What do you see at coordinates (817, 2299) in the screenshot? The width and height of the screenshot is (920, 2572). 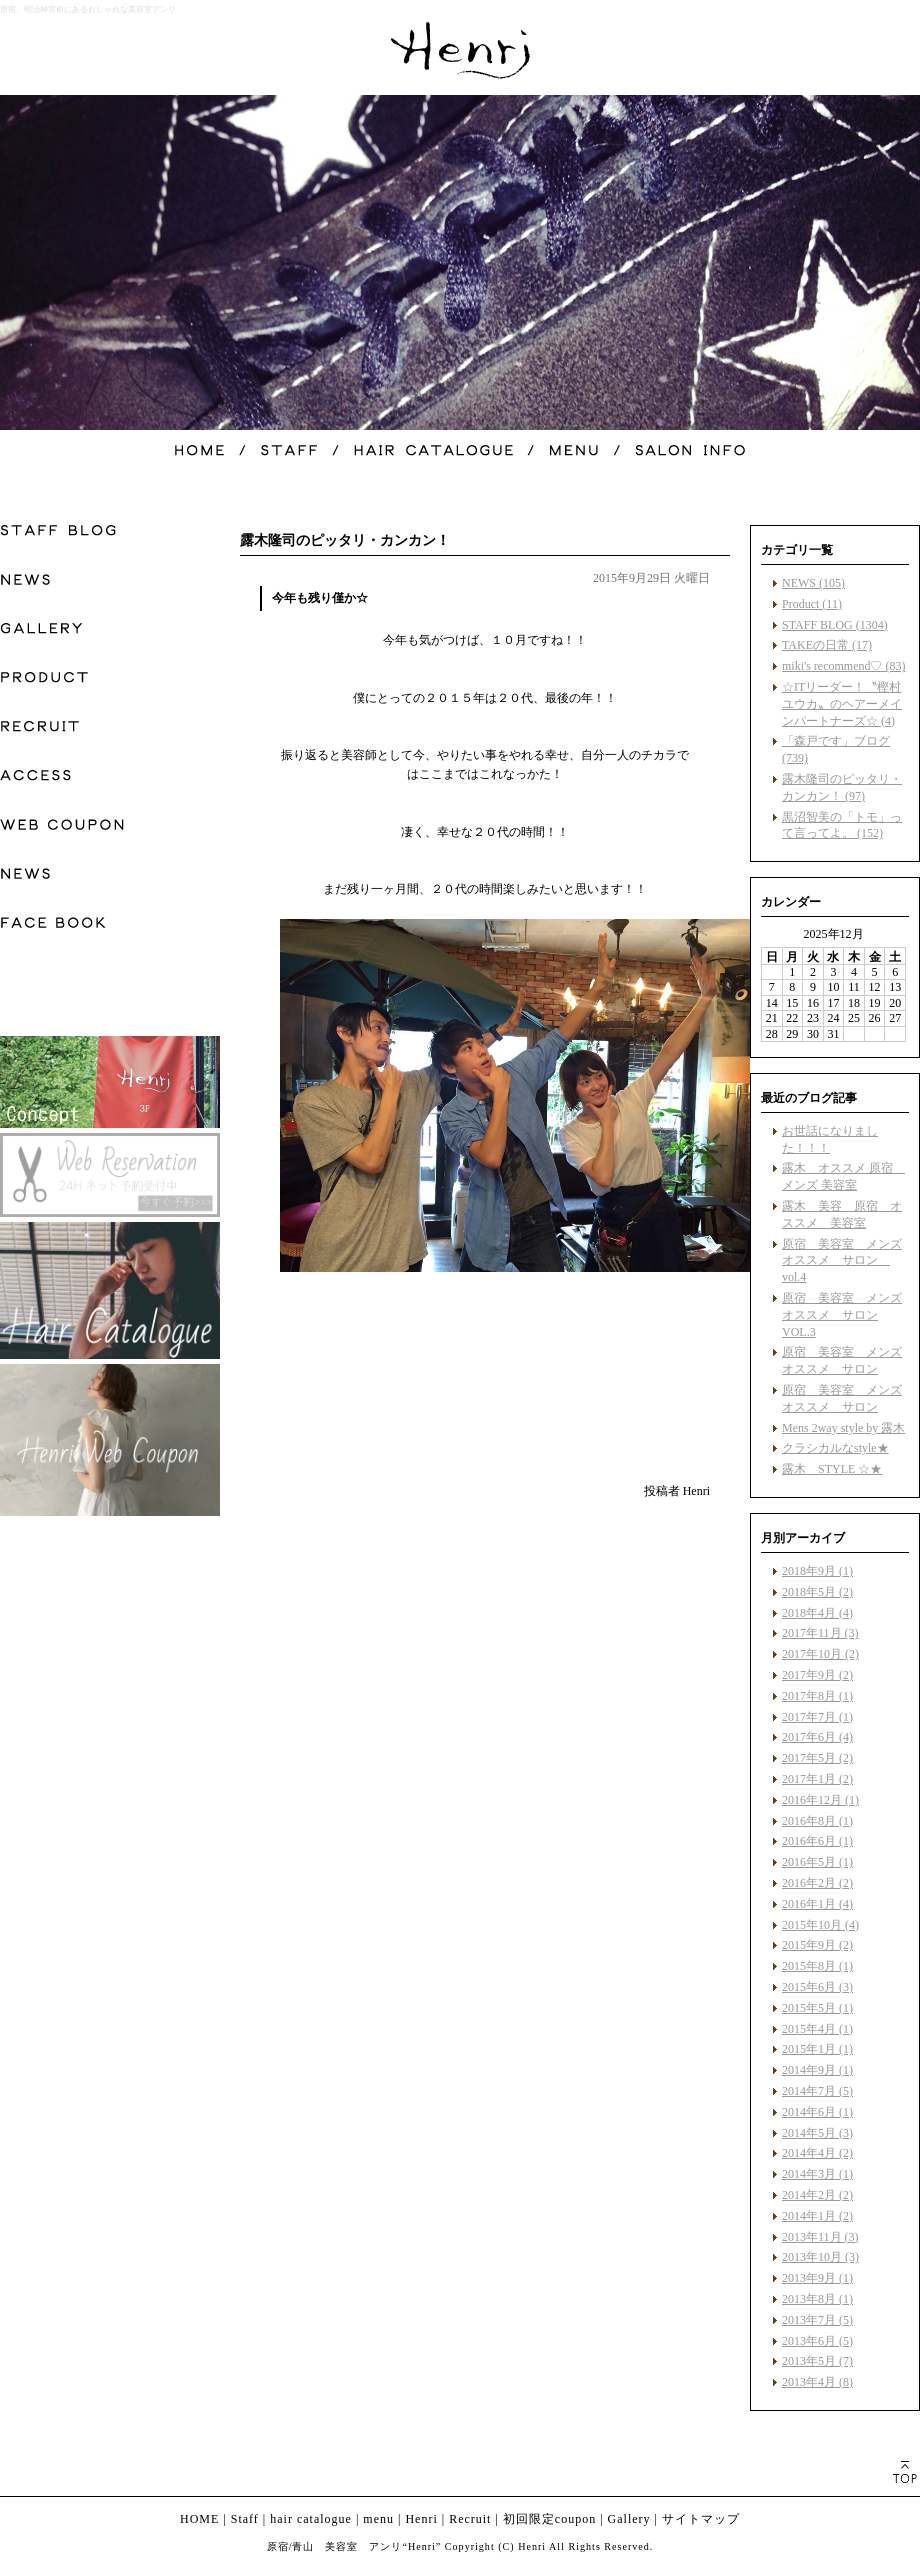 I see `2013年8月 (1)` at bounding box center [817, 2299].